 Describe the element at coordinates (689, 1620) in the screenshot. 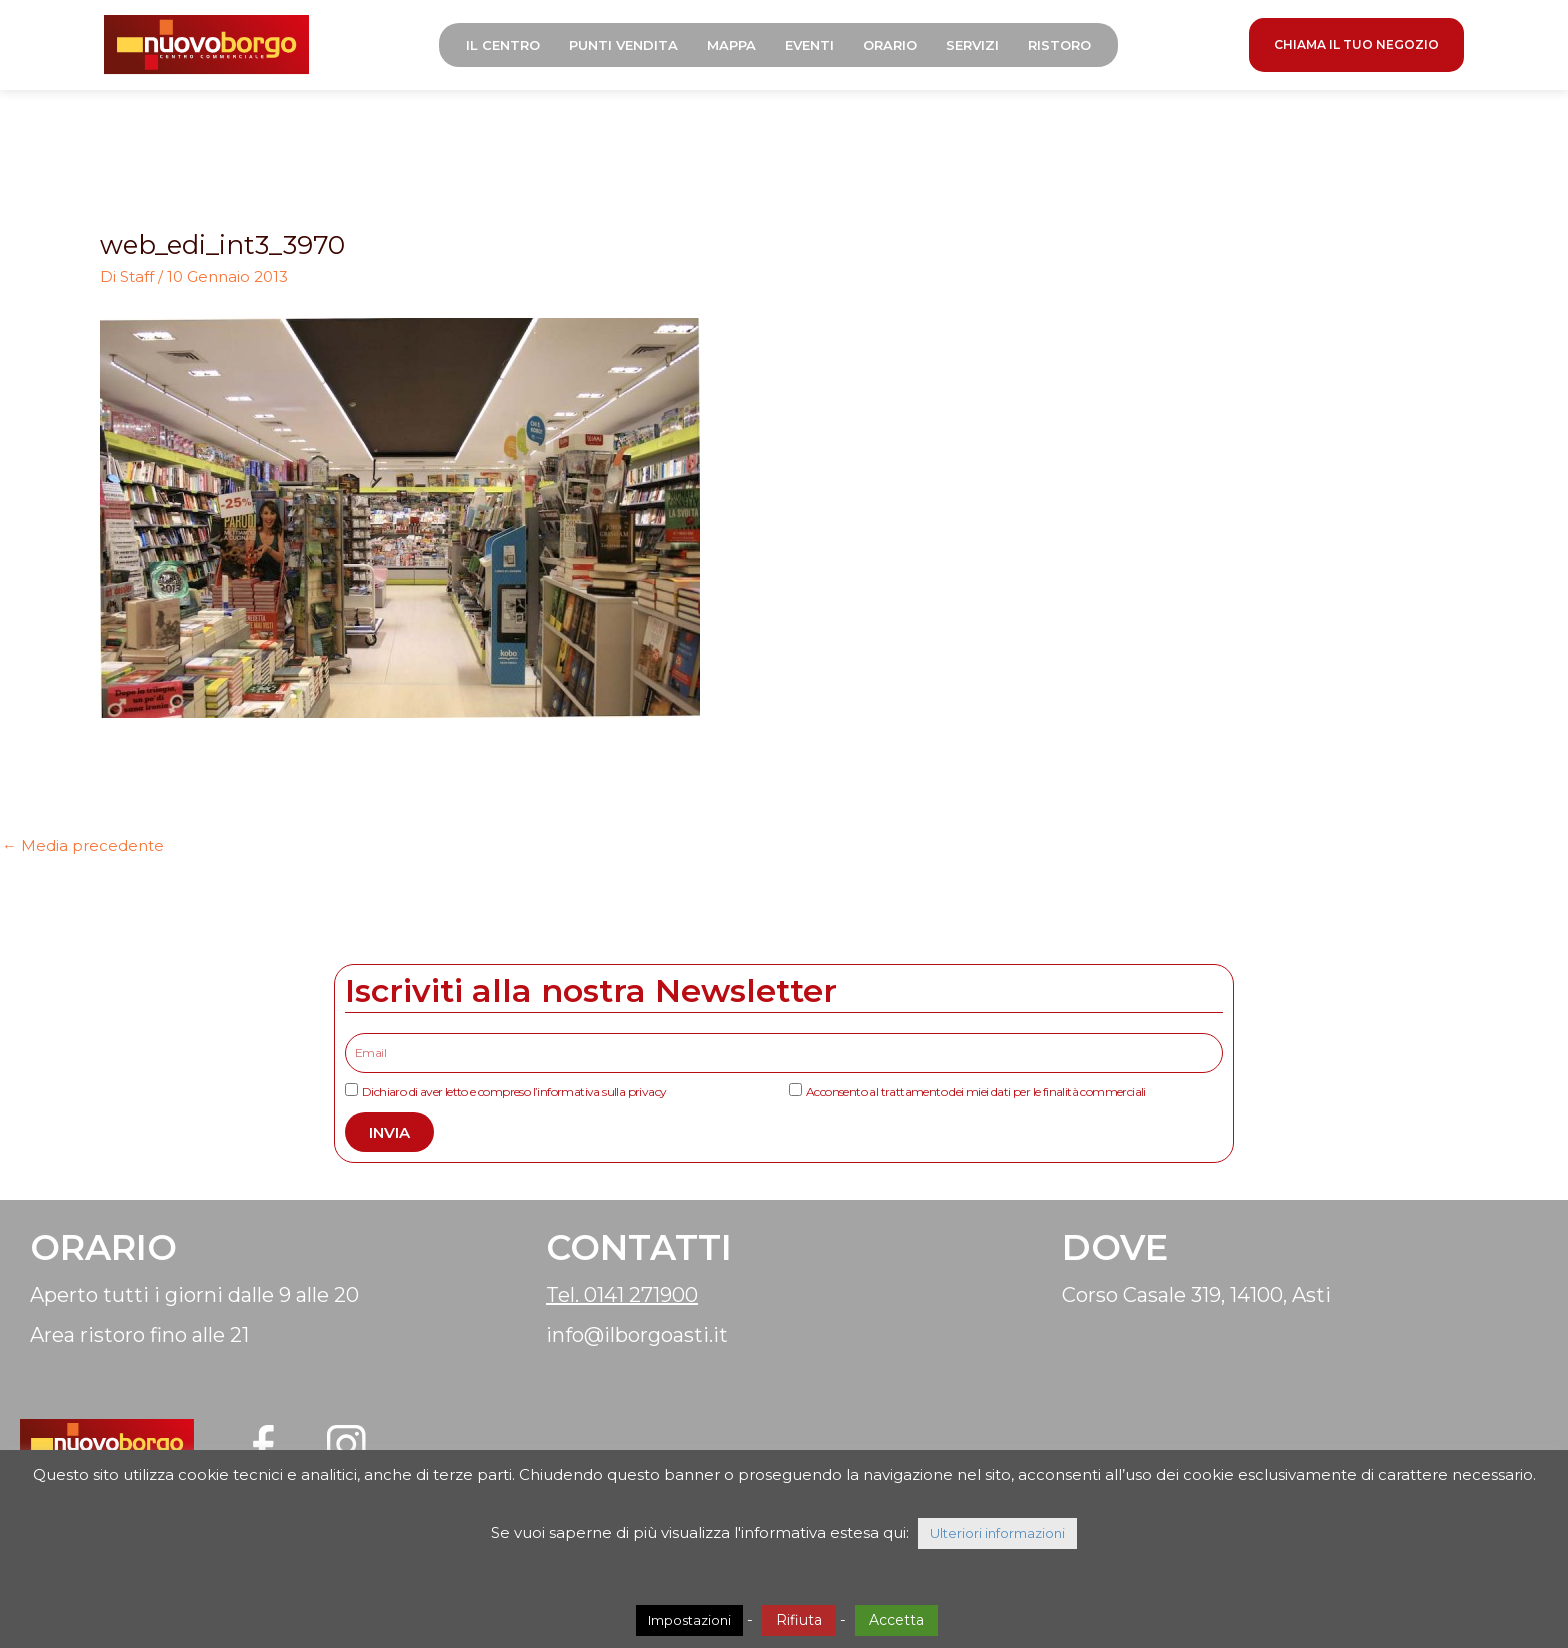

I see `Impostazioni [button]` at that location.